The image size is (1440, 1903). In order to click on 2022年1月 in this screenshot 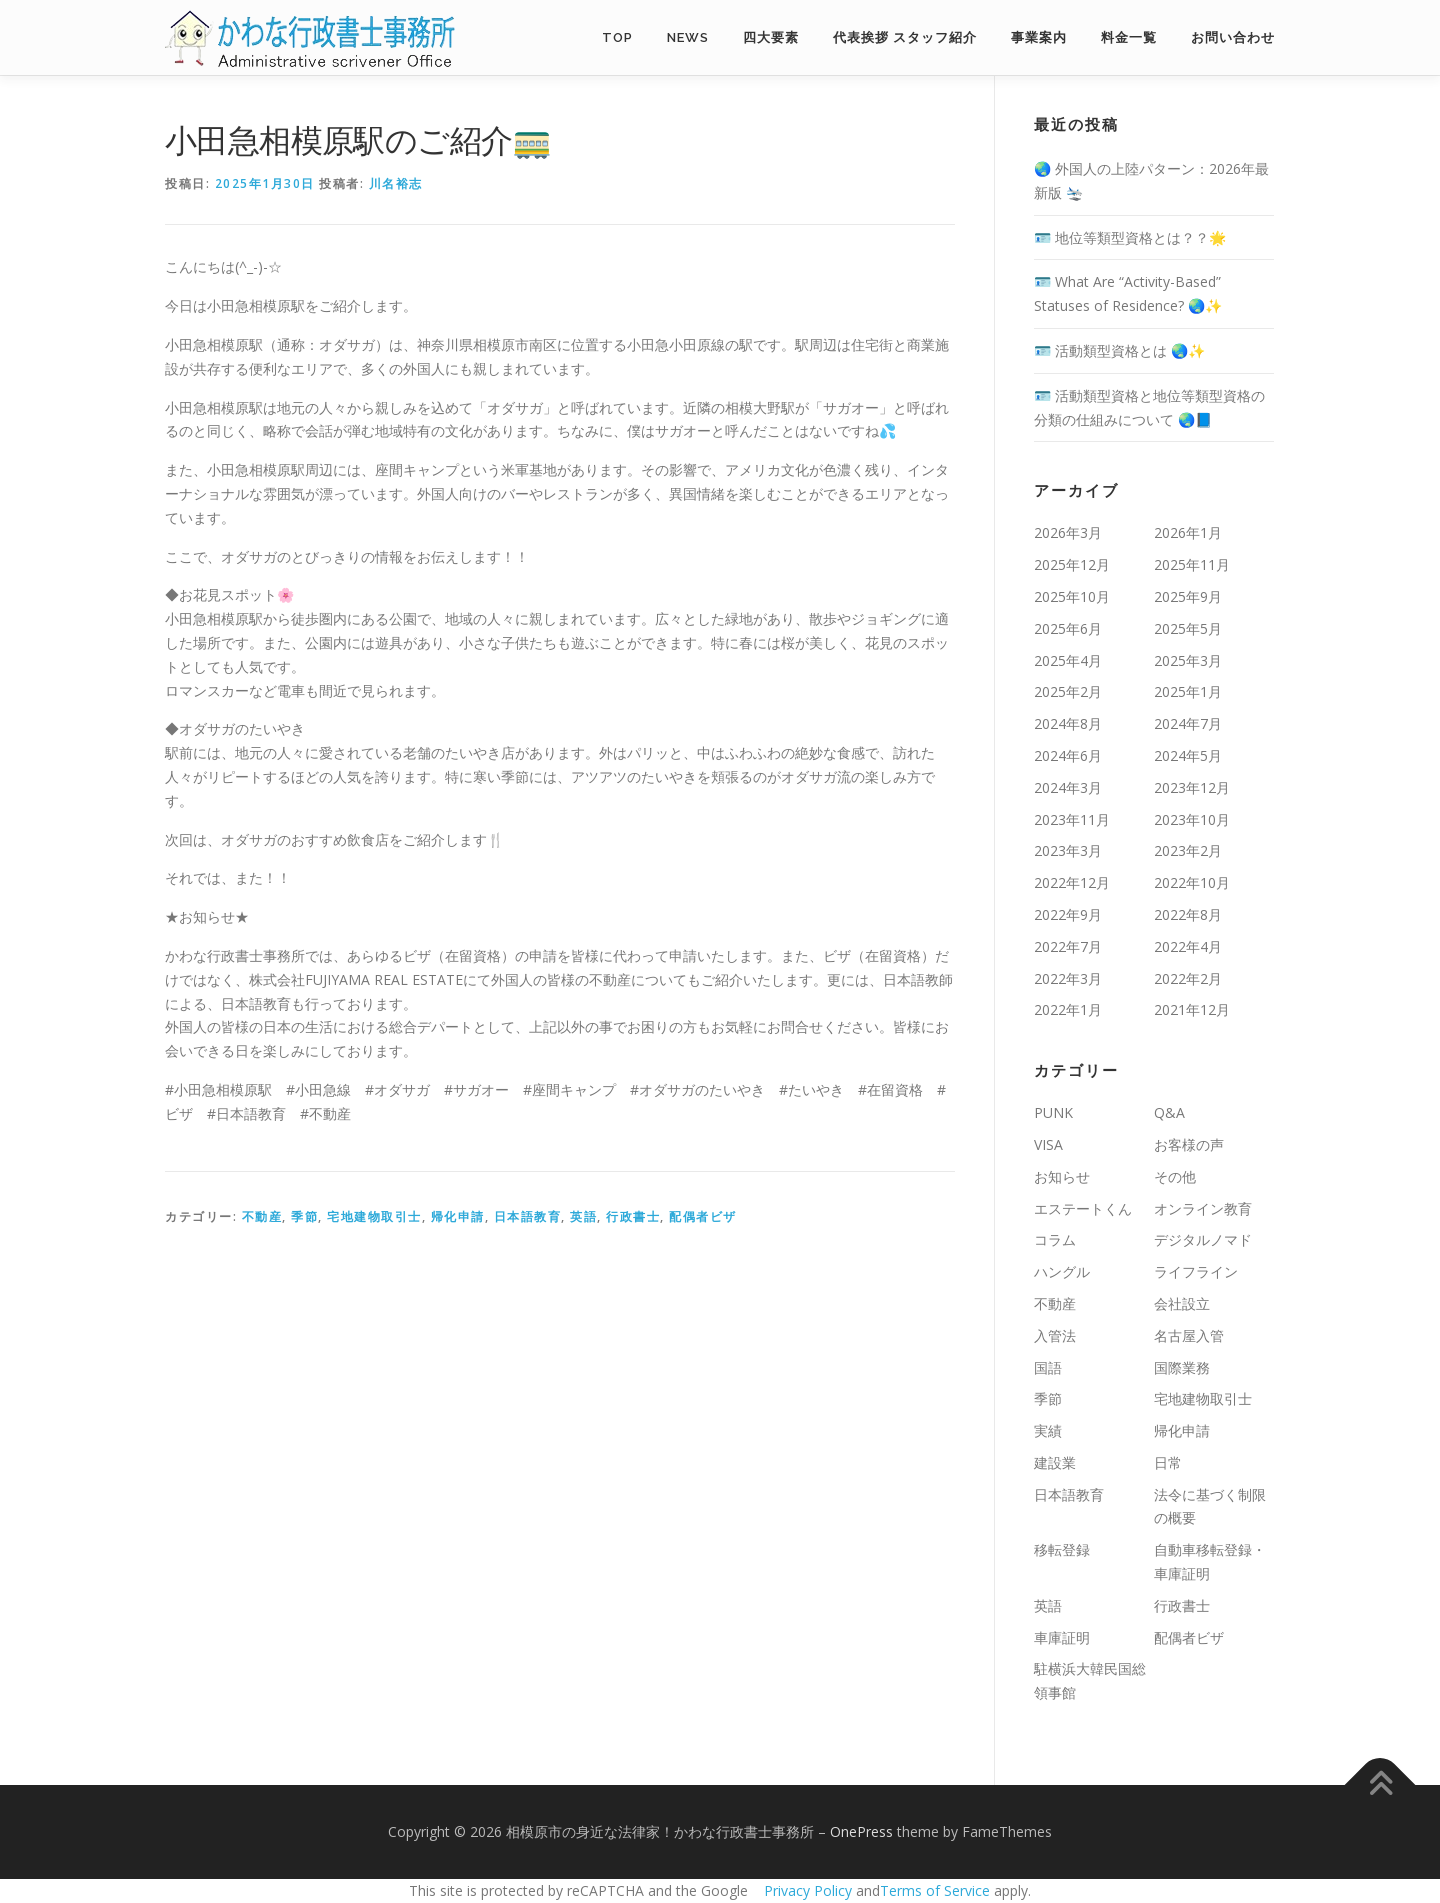, I will do `click(1068, 1009)`.